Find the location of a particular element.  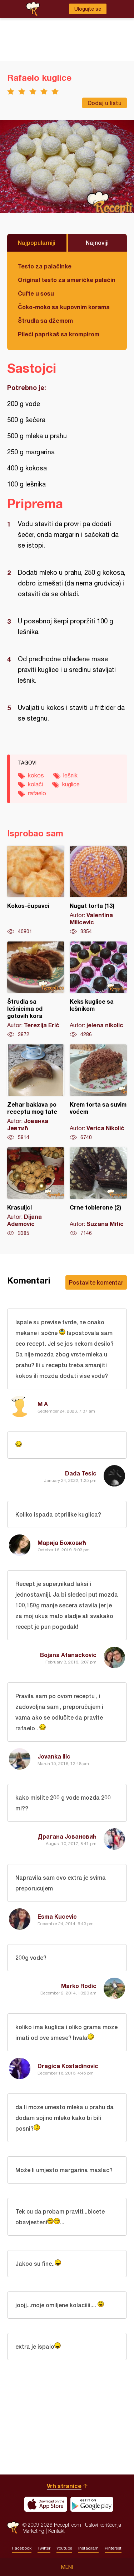

Marketing is located at coordinates (33, 2531).